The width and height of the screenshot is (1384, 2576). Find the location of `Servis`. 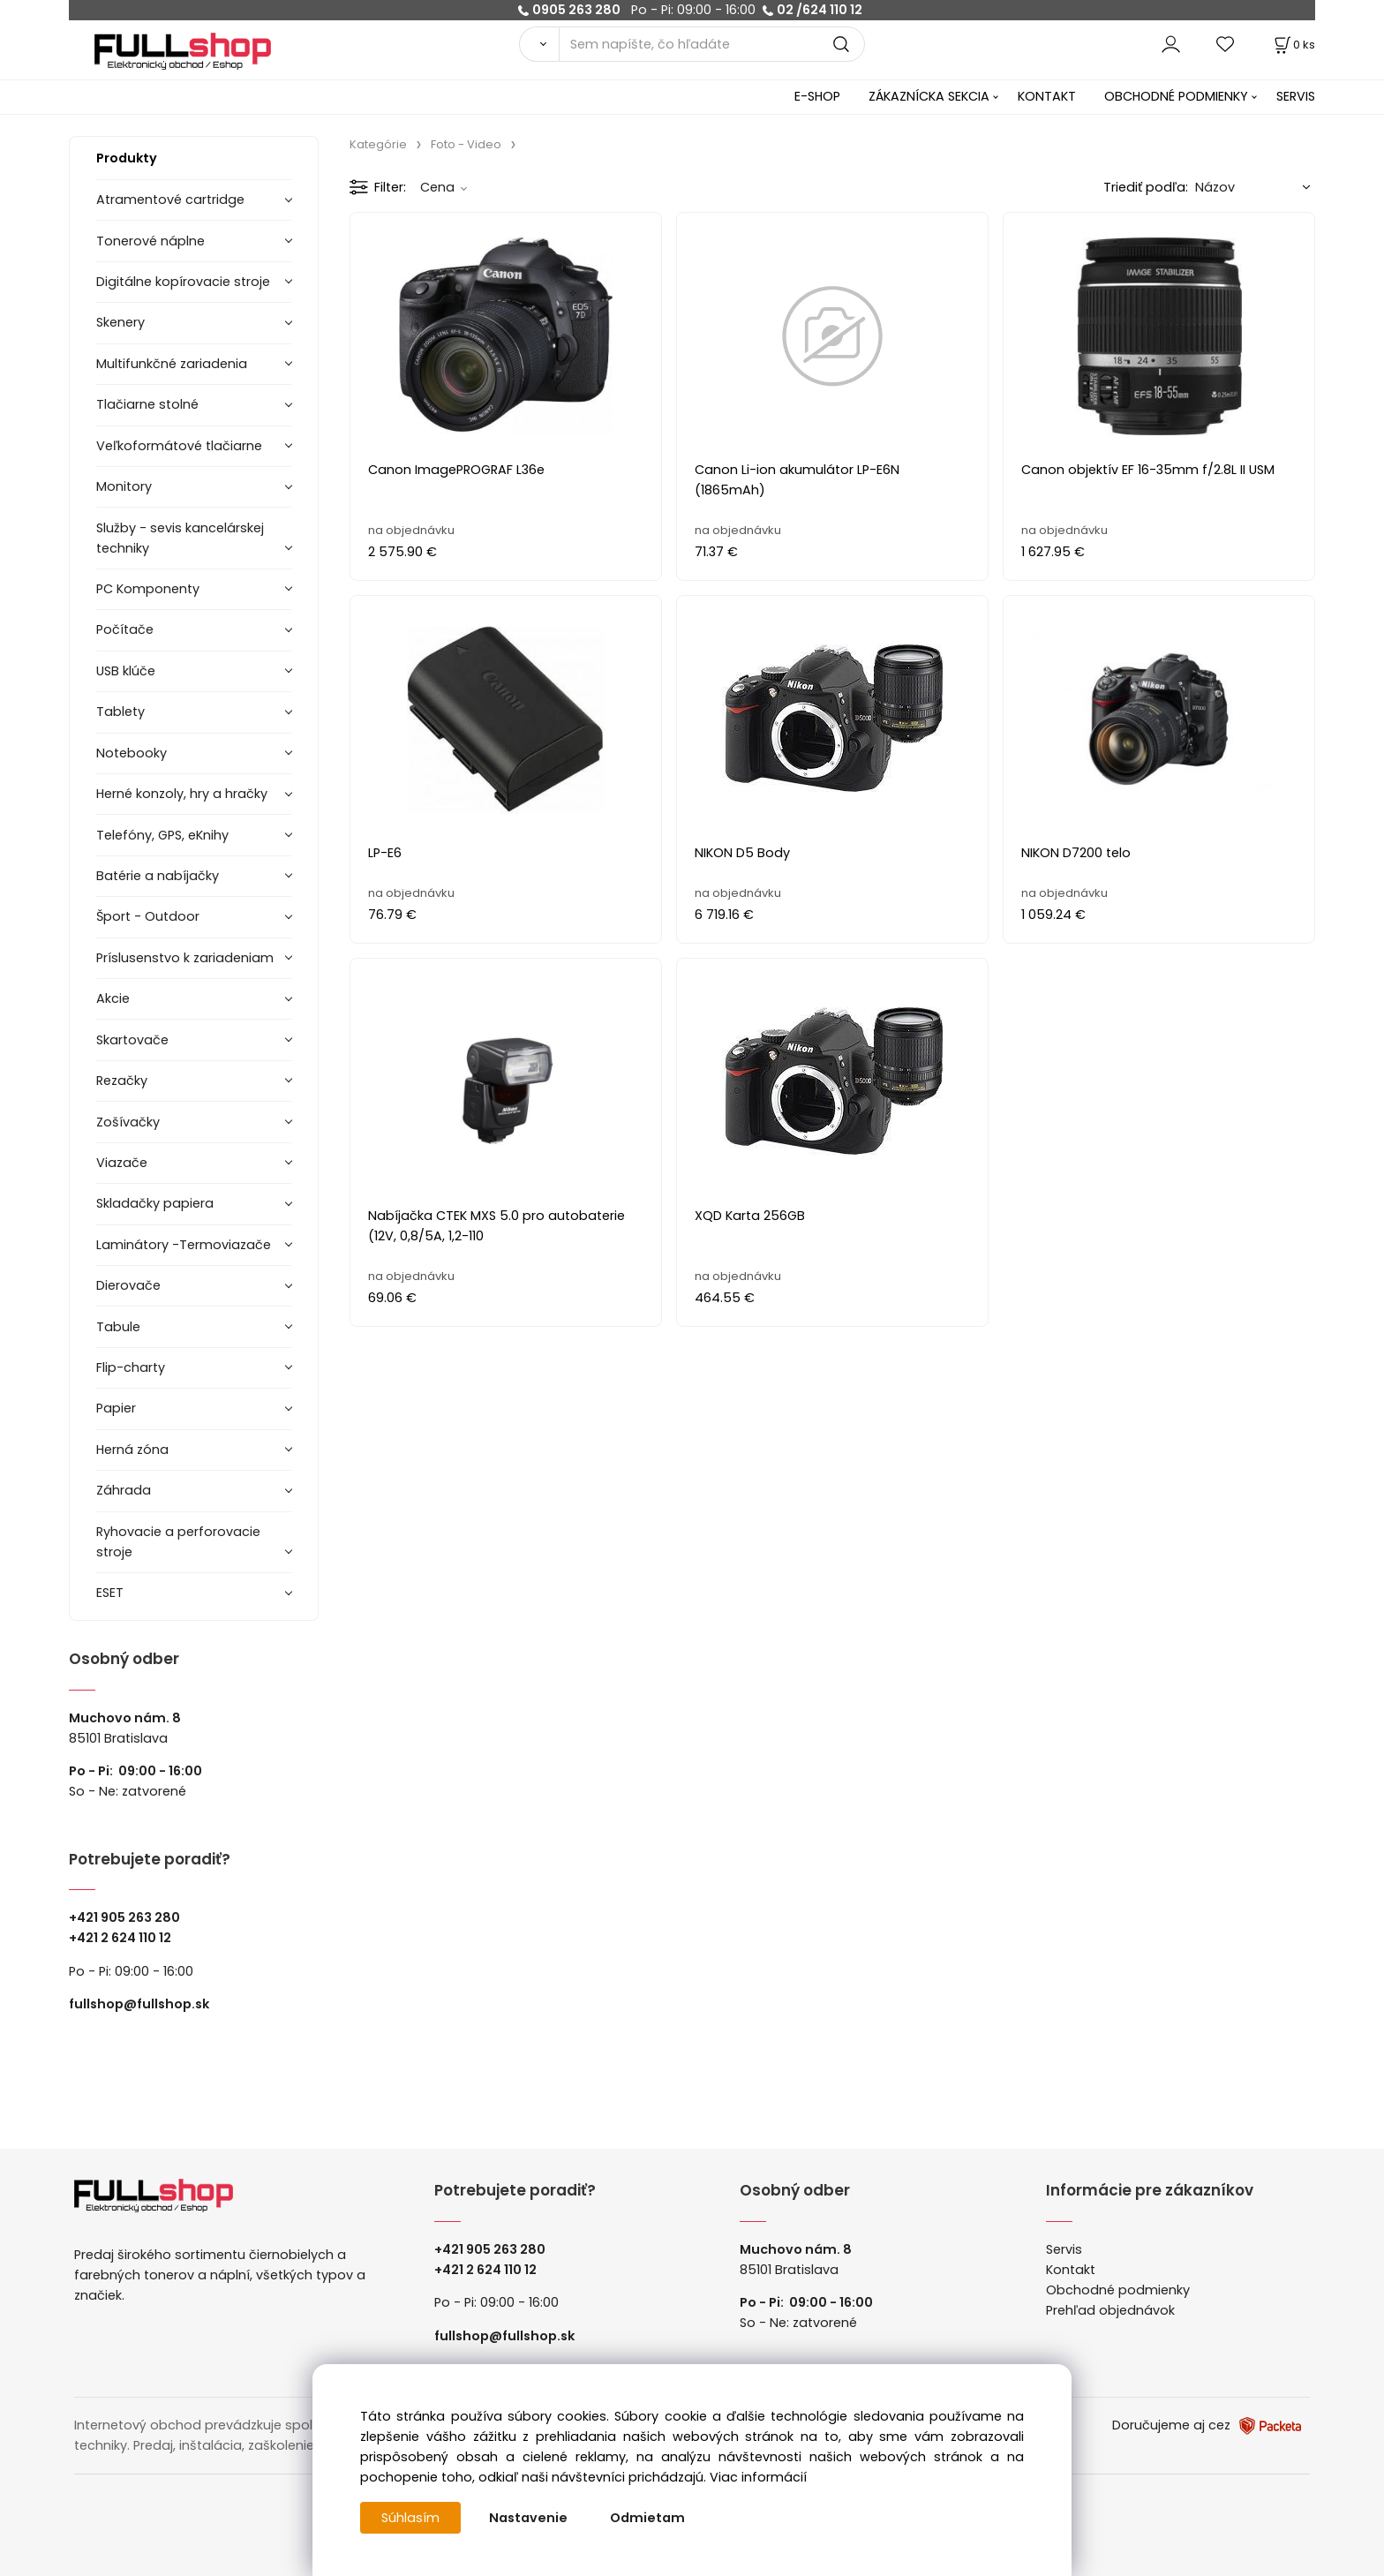

Servis is located at coordinates (1064, 2249).